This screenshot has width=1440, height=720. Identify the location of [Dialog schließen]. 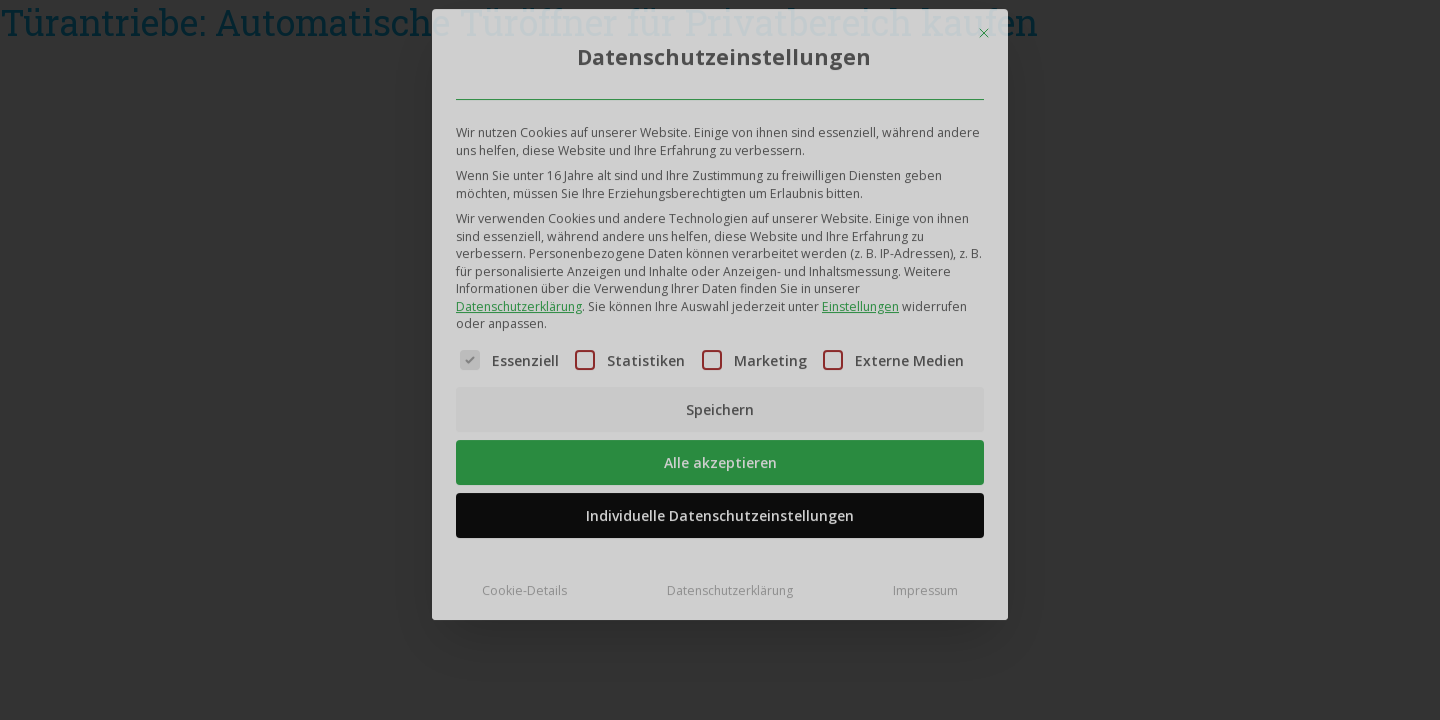
(984, 27).